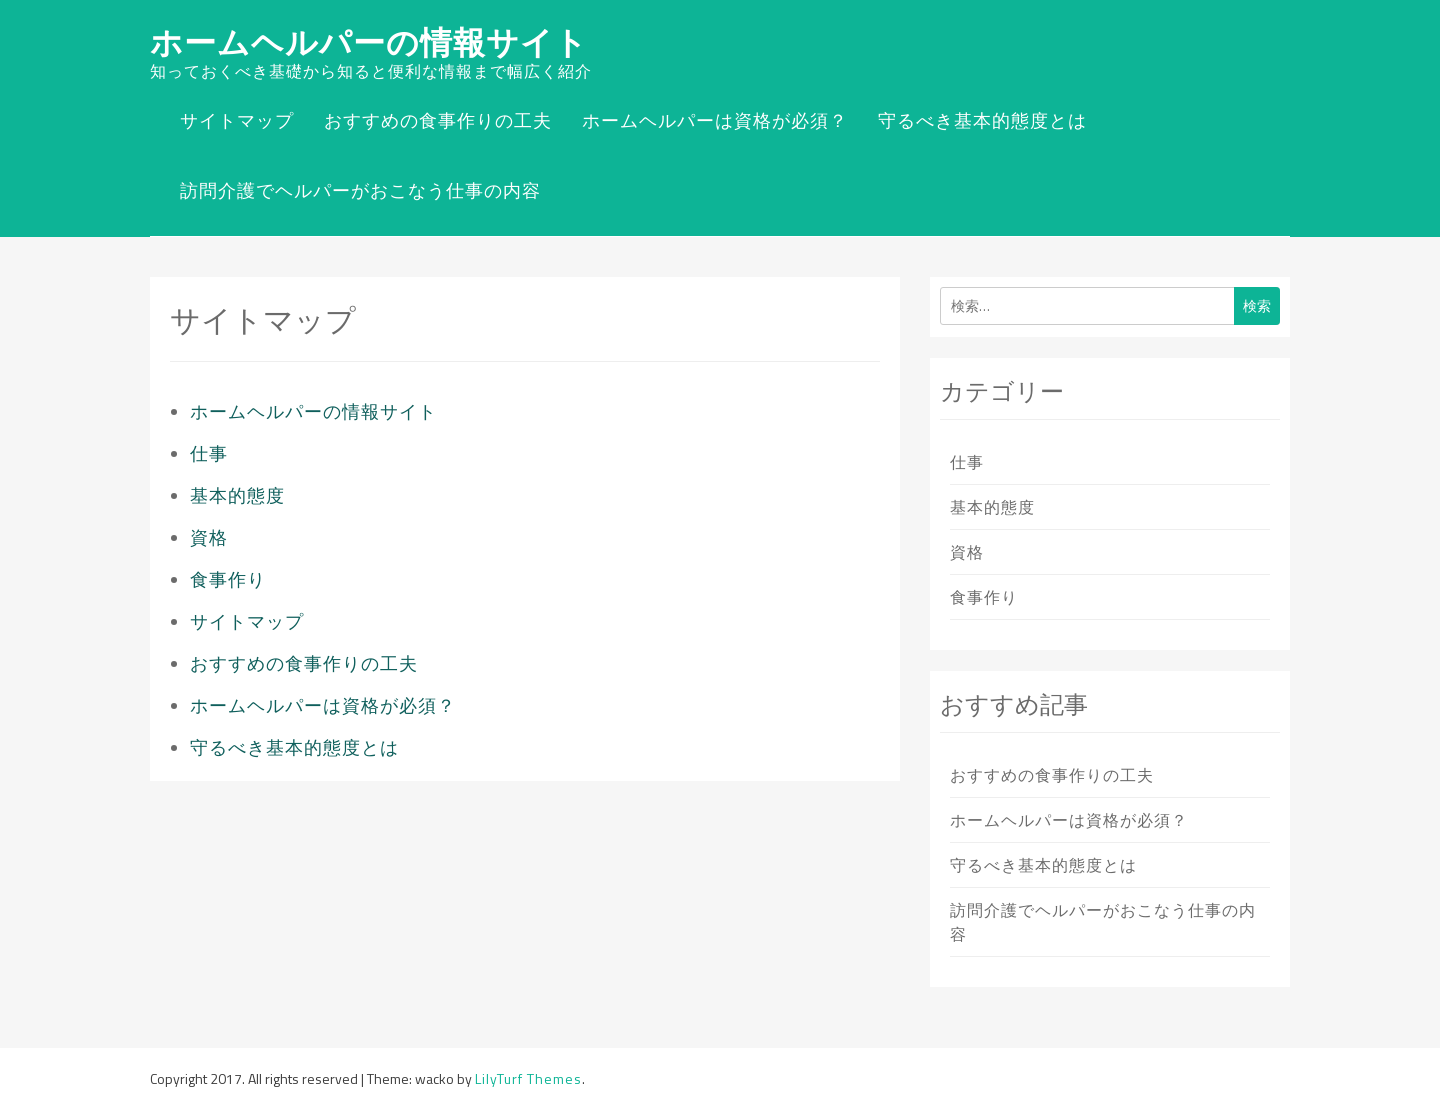 The height and width of the screenshot is (1109, 1440). Describe the element at coordinates (715, 120) in the screenshot. I see `ホームヘルパーは資格が必須？` at that location.